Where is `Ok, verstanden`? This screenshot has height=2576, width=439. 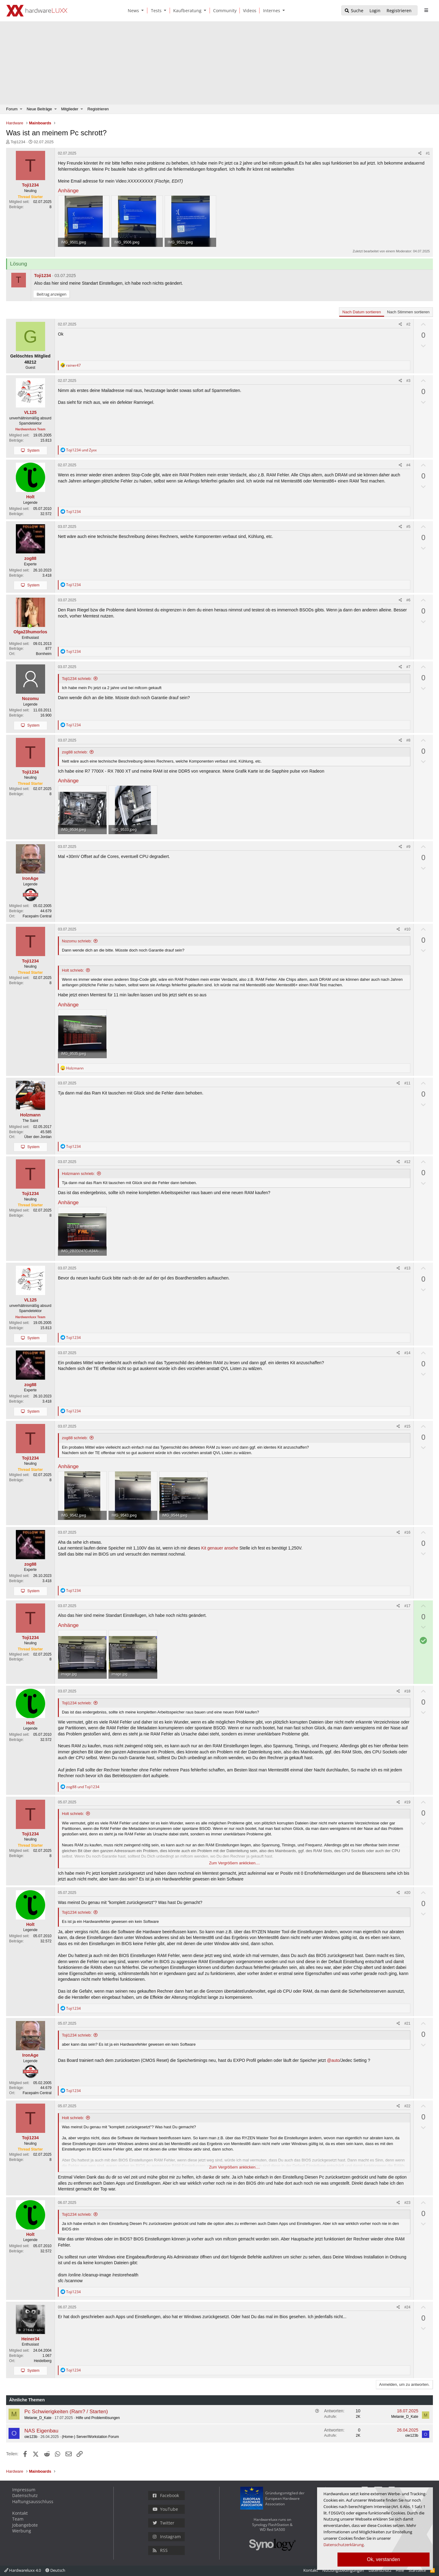
Ok, verstanden is located at coordinates (383, 2559).